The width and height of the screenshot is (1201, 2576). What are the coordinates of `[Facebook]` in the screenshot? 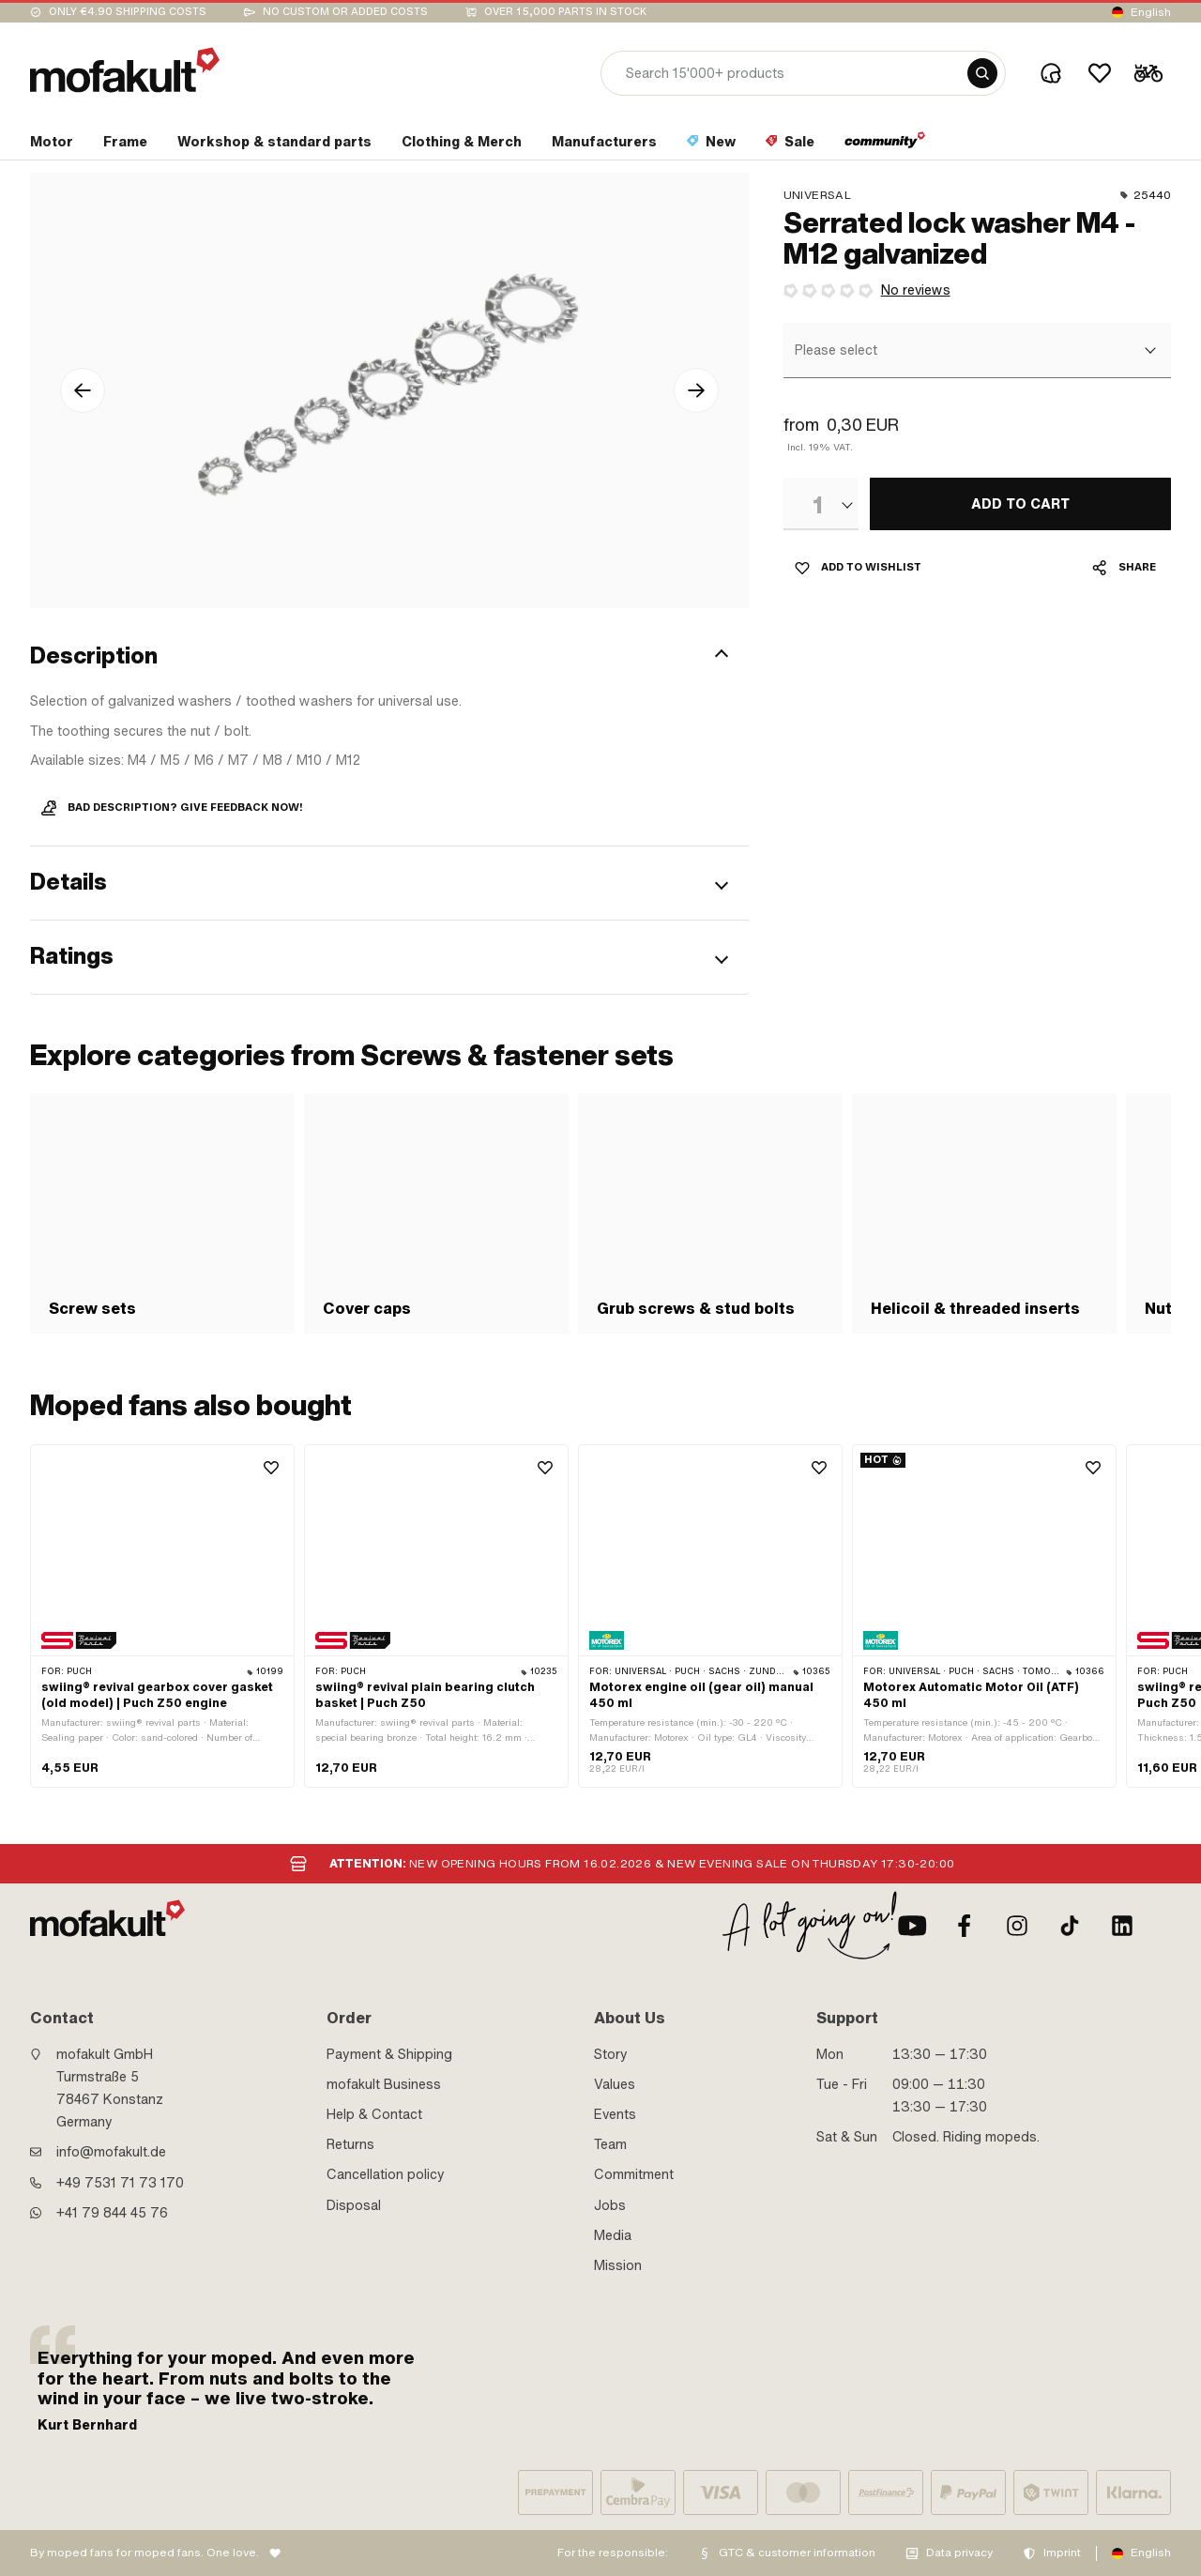 It's located at (964, 1925).